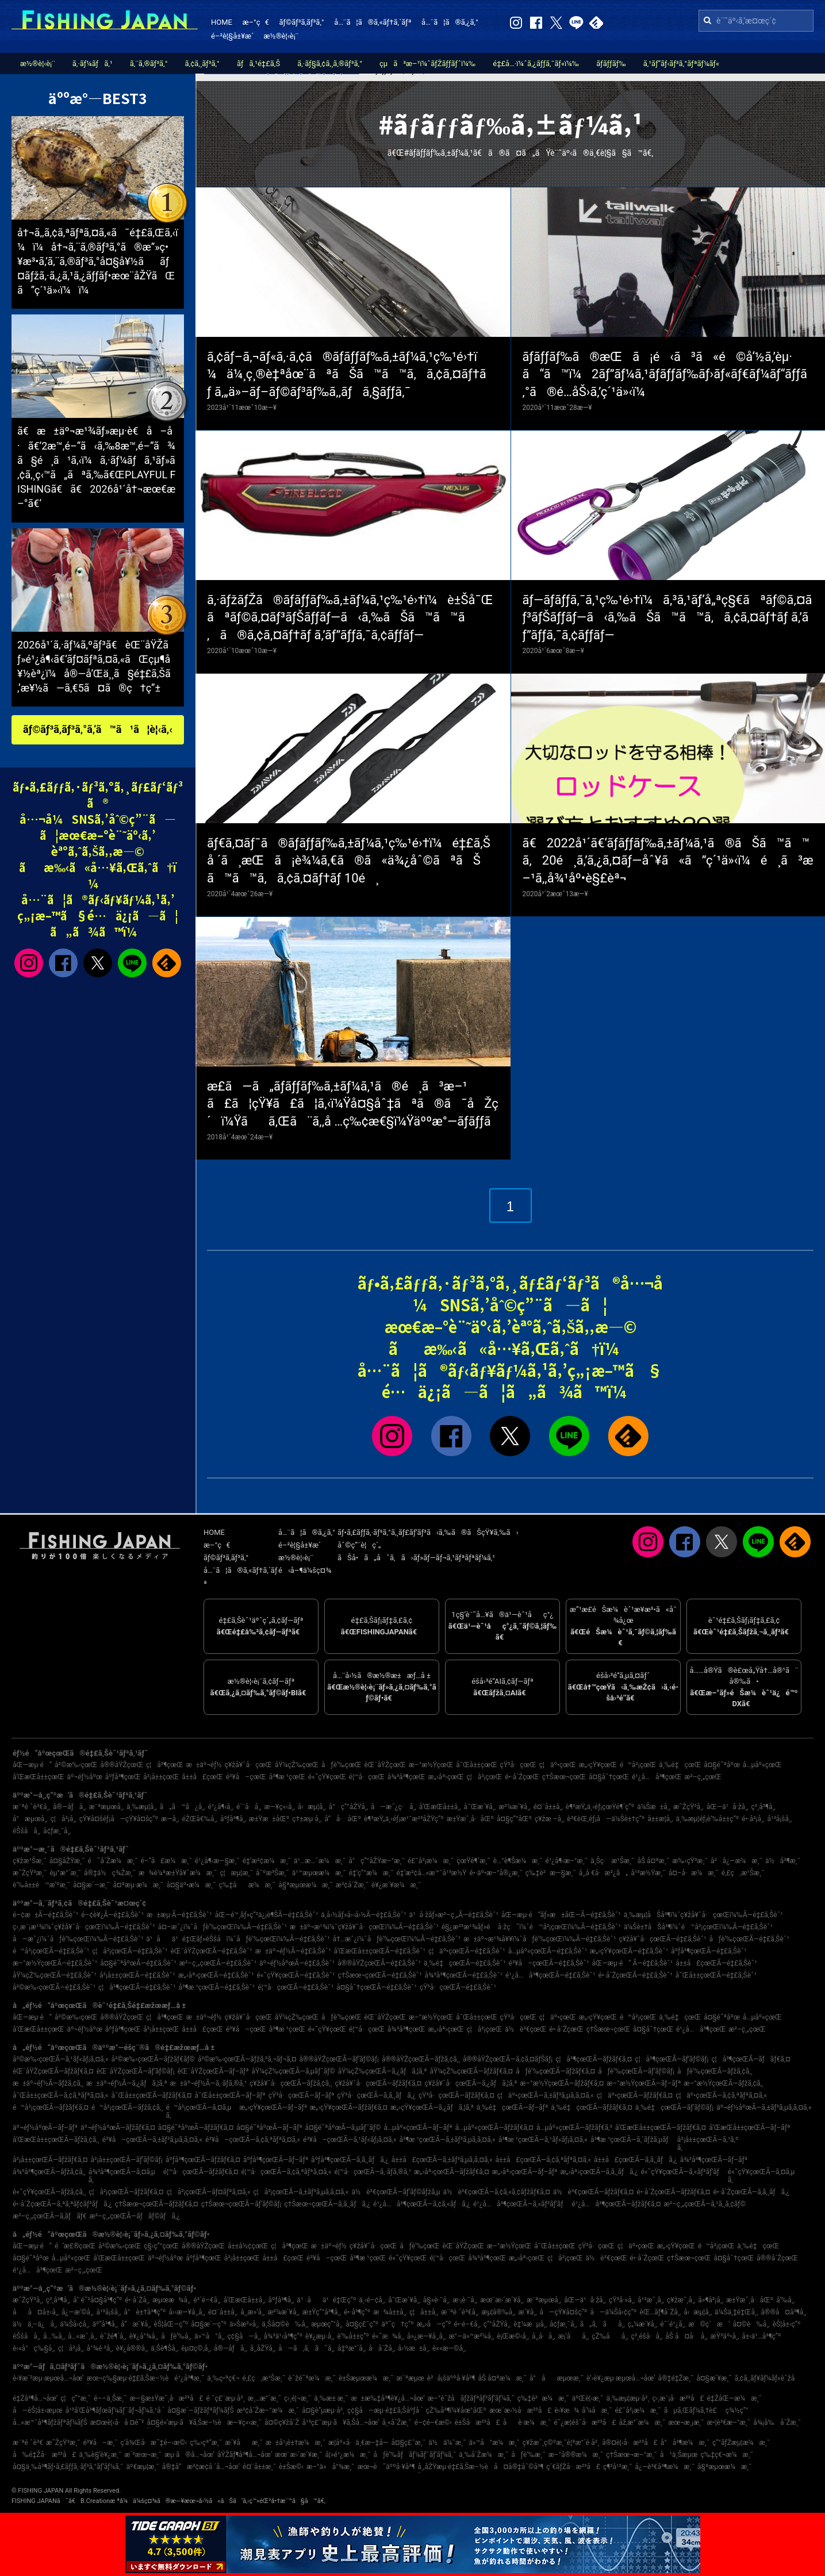  Describe the element at coordinates (252, 2140) in the screenshot. I see `é³¥å–çœŒÃ—ã‚¢ã‚ªãƒªã‚¤ã‚«` at that location.